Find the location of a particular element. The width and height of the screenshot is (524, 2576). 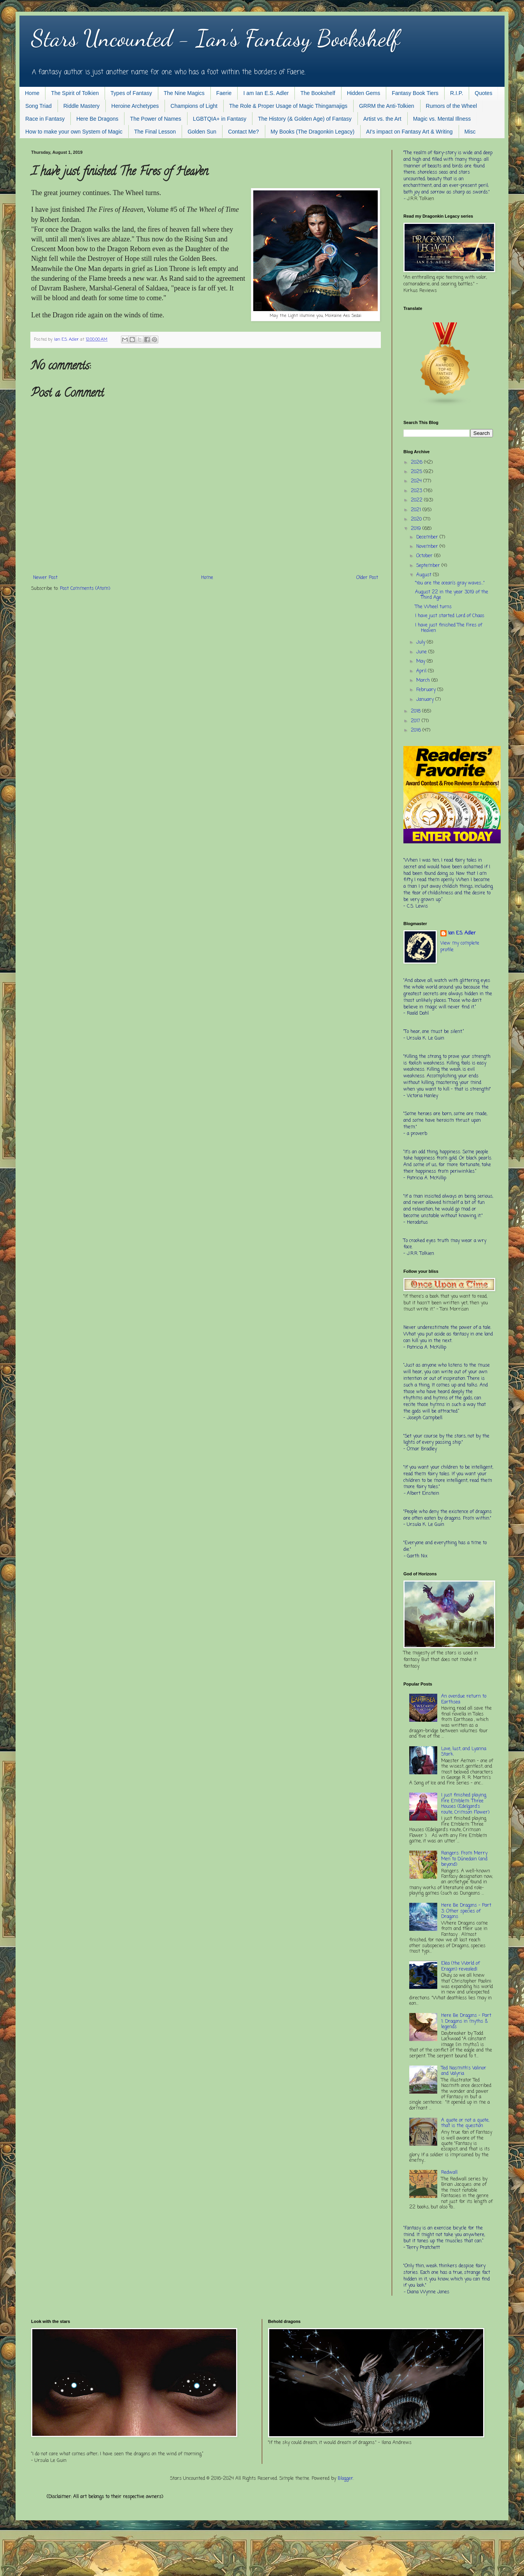

2026 is located at coordinates (417, 462).